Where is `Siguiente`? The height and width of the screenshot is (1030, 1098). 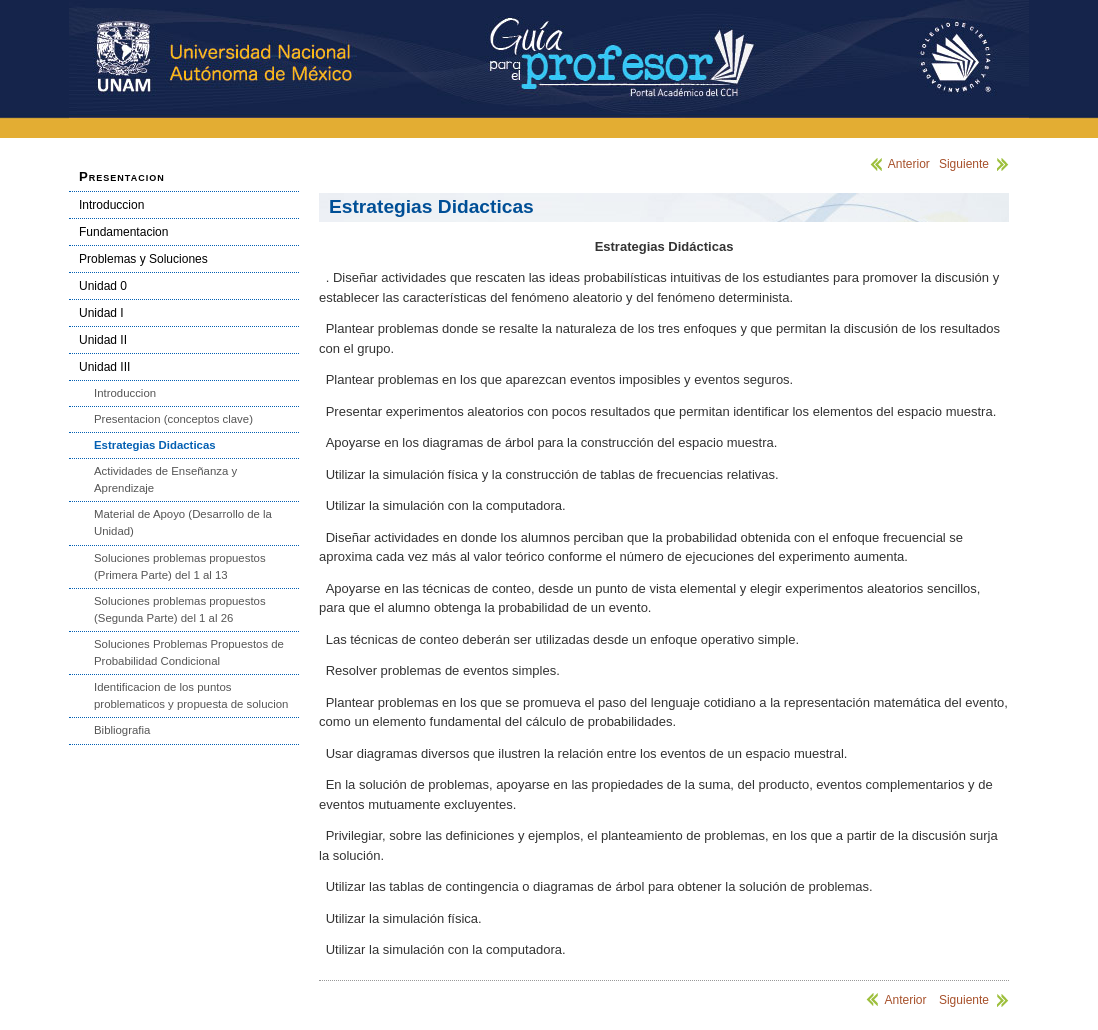
Siguiente is located at coordinates (964, 164).